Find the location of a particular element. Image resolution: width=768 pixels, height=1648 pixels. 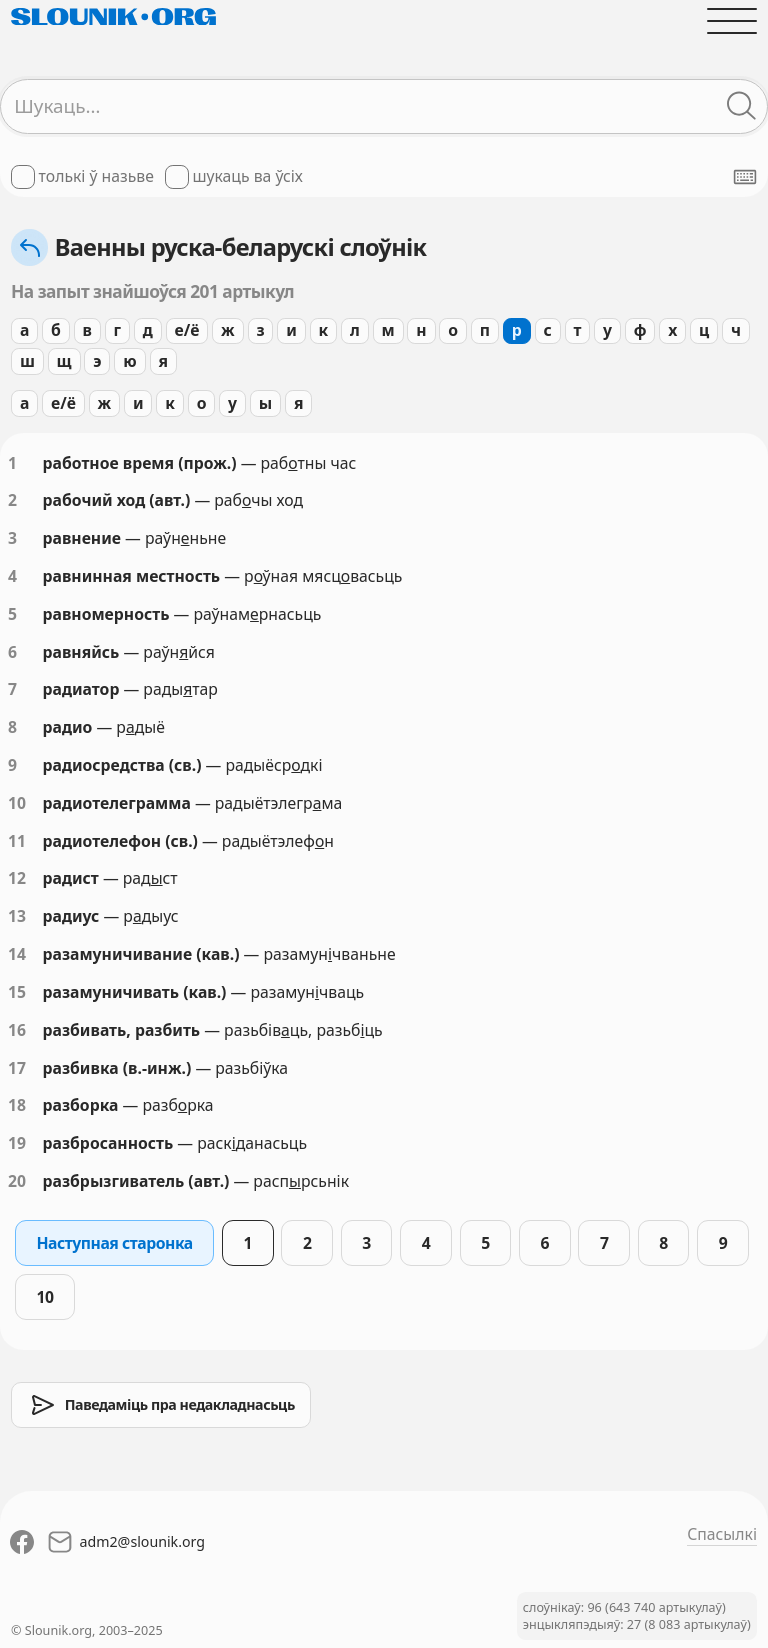

14 is located at coordinates (17, 954).